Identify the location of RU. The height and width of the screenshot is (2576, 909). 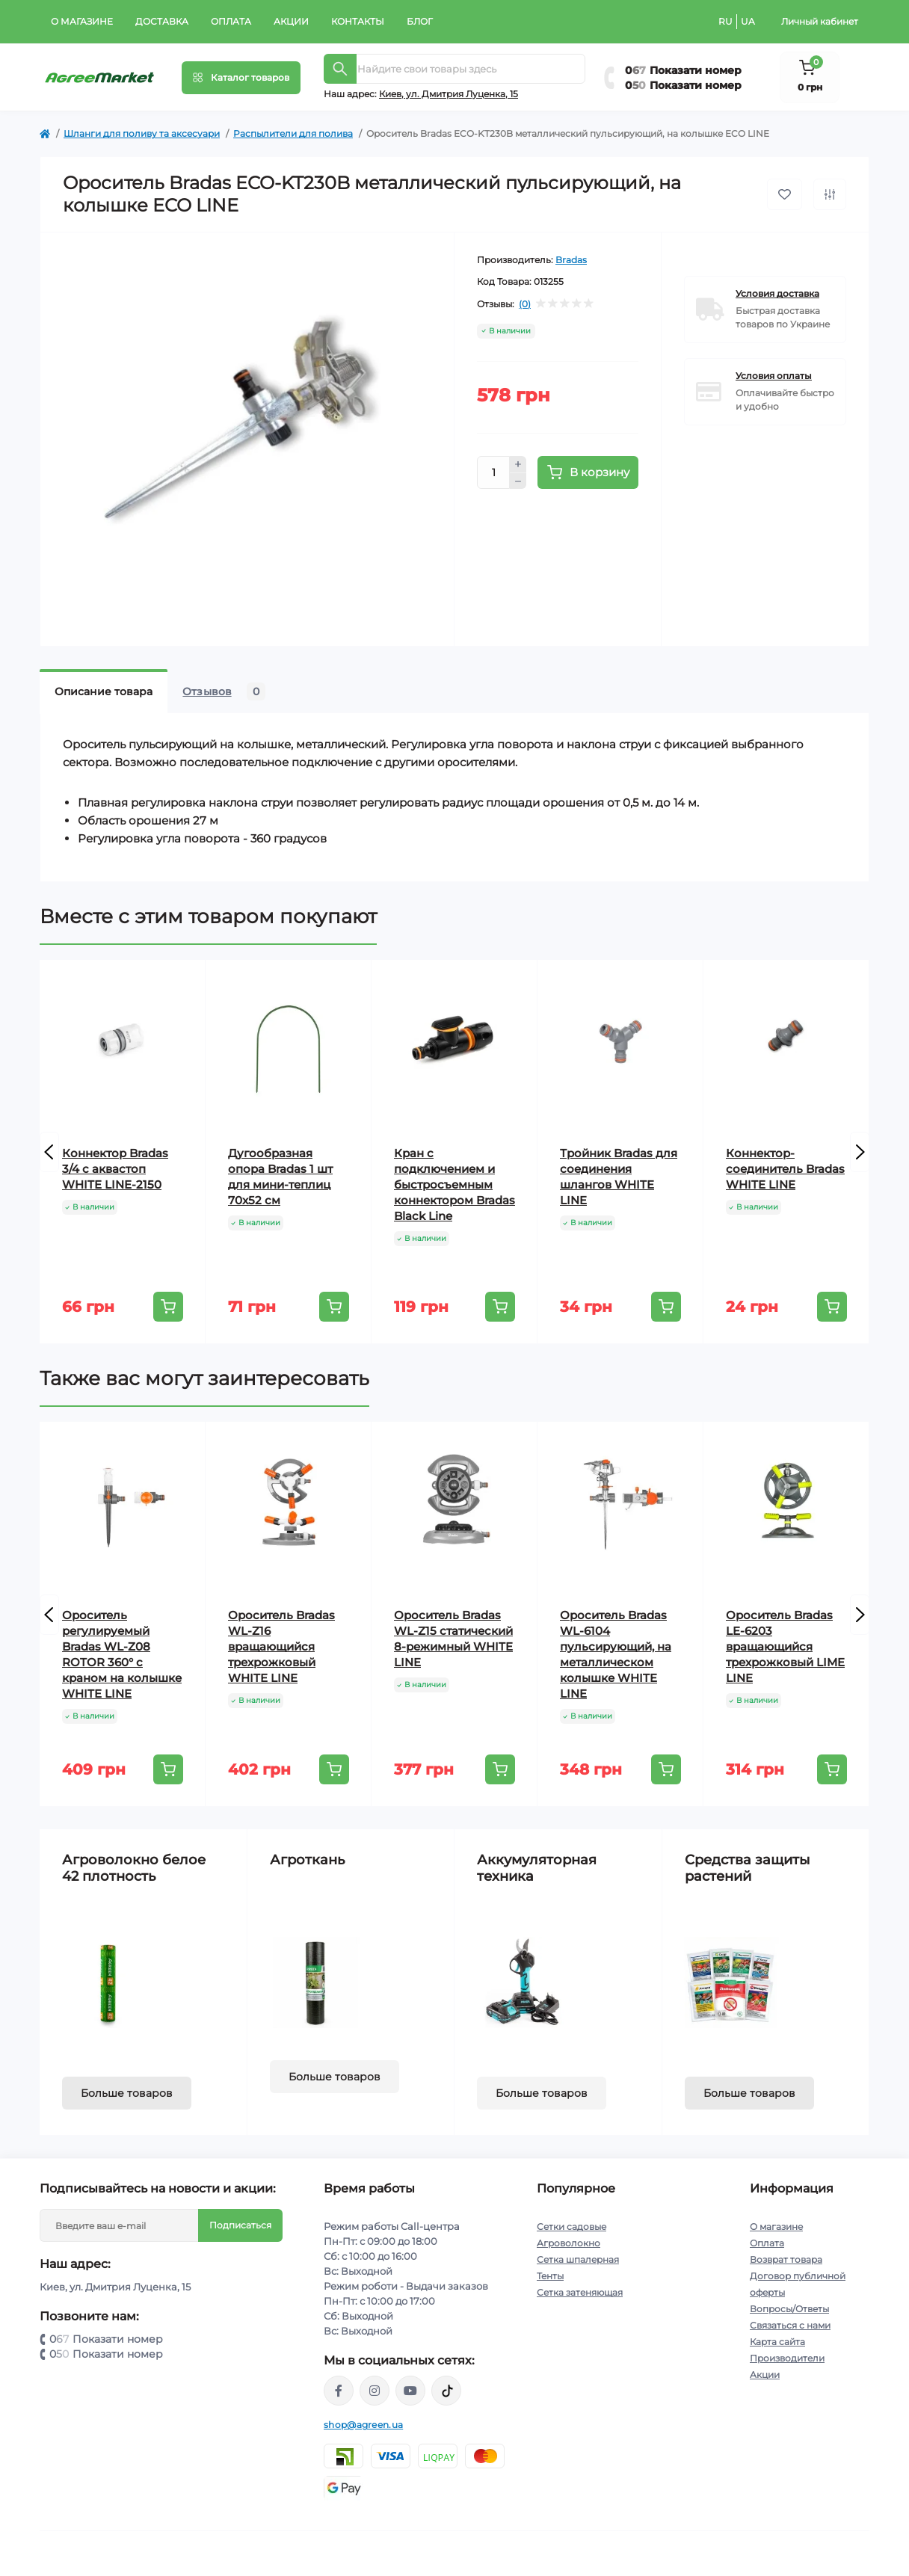
(725, 21).